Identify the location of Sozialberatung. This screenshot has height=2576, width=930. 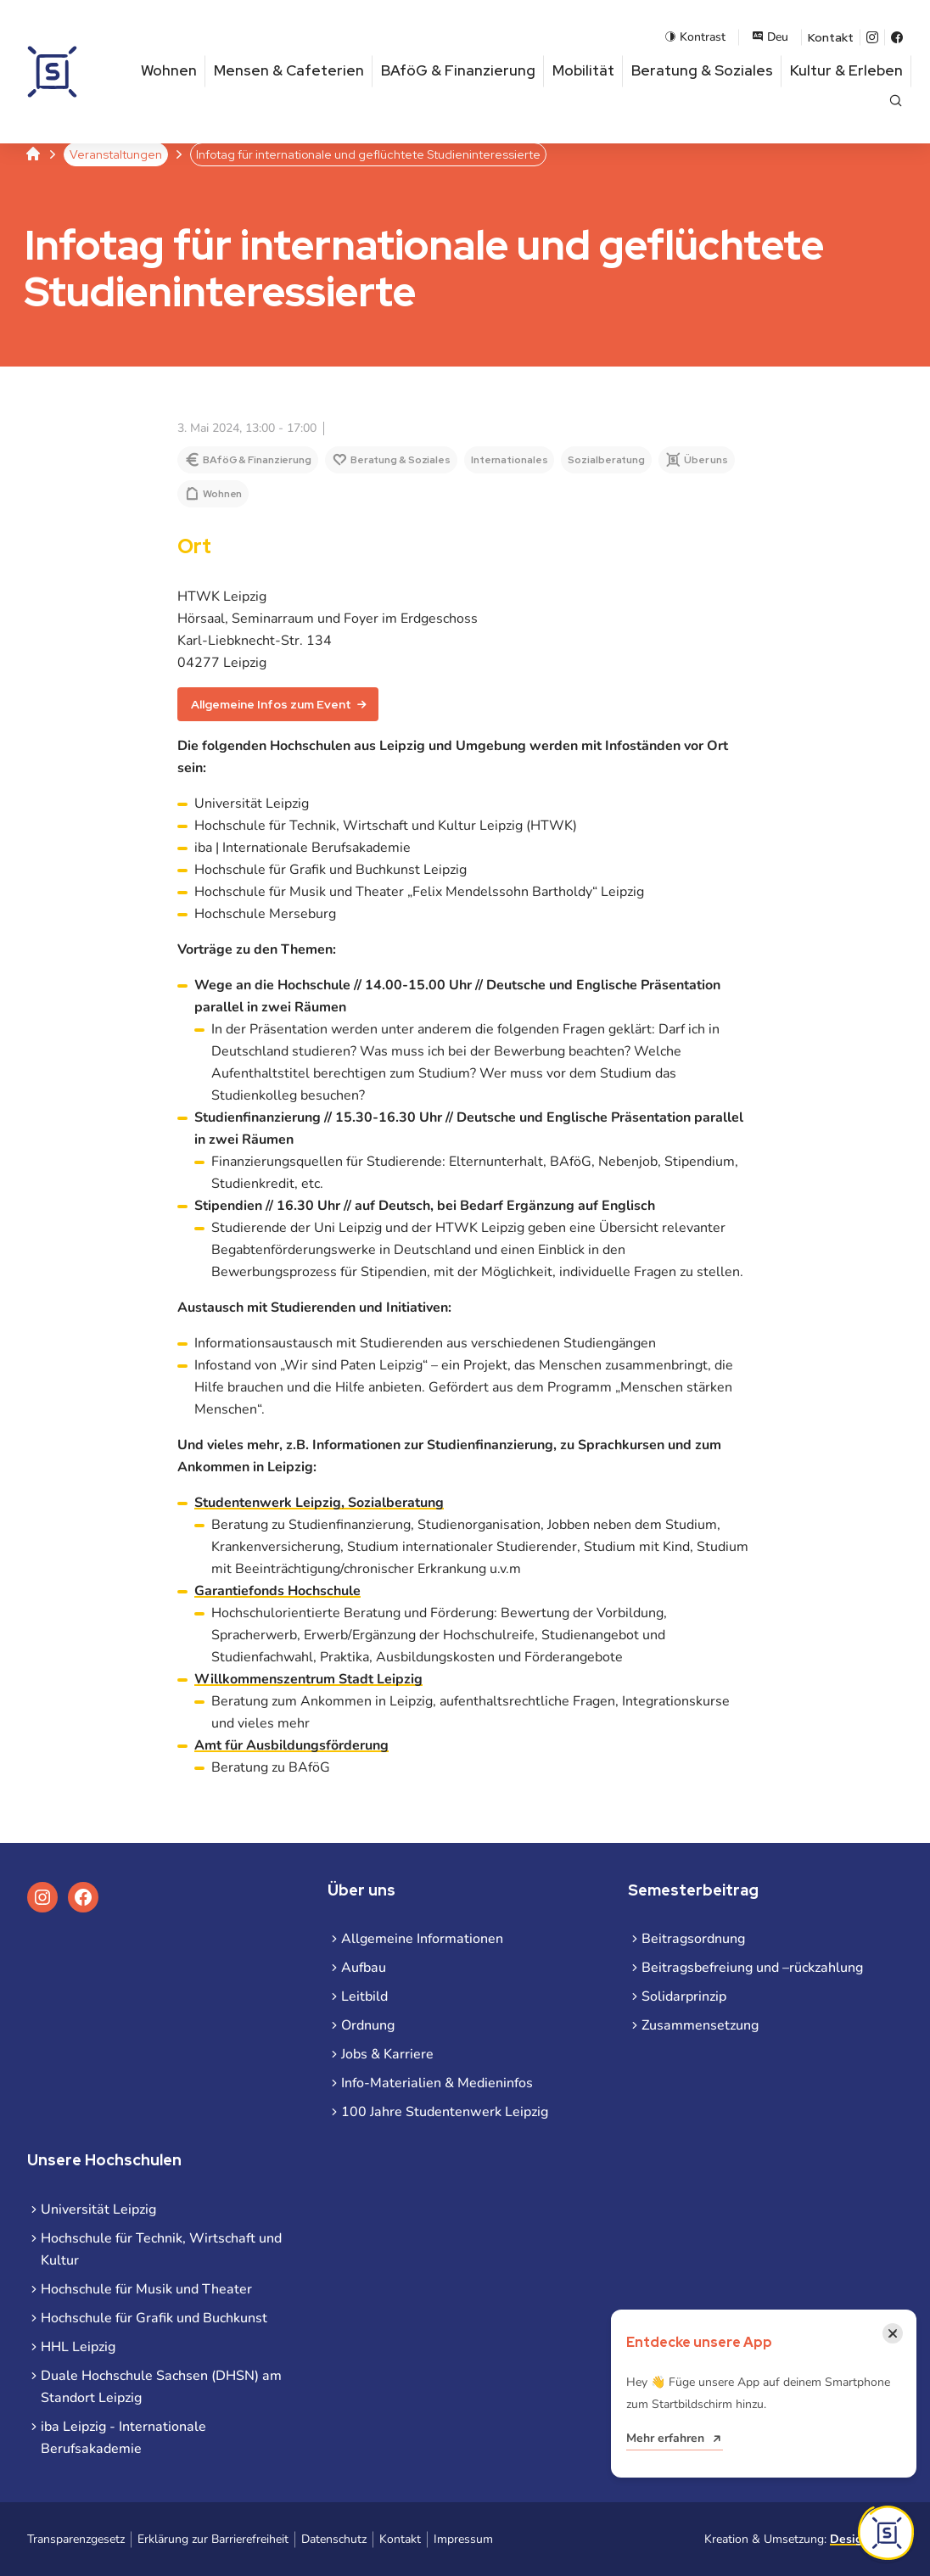
(606, 460).